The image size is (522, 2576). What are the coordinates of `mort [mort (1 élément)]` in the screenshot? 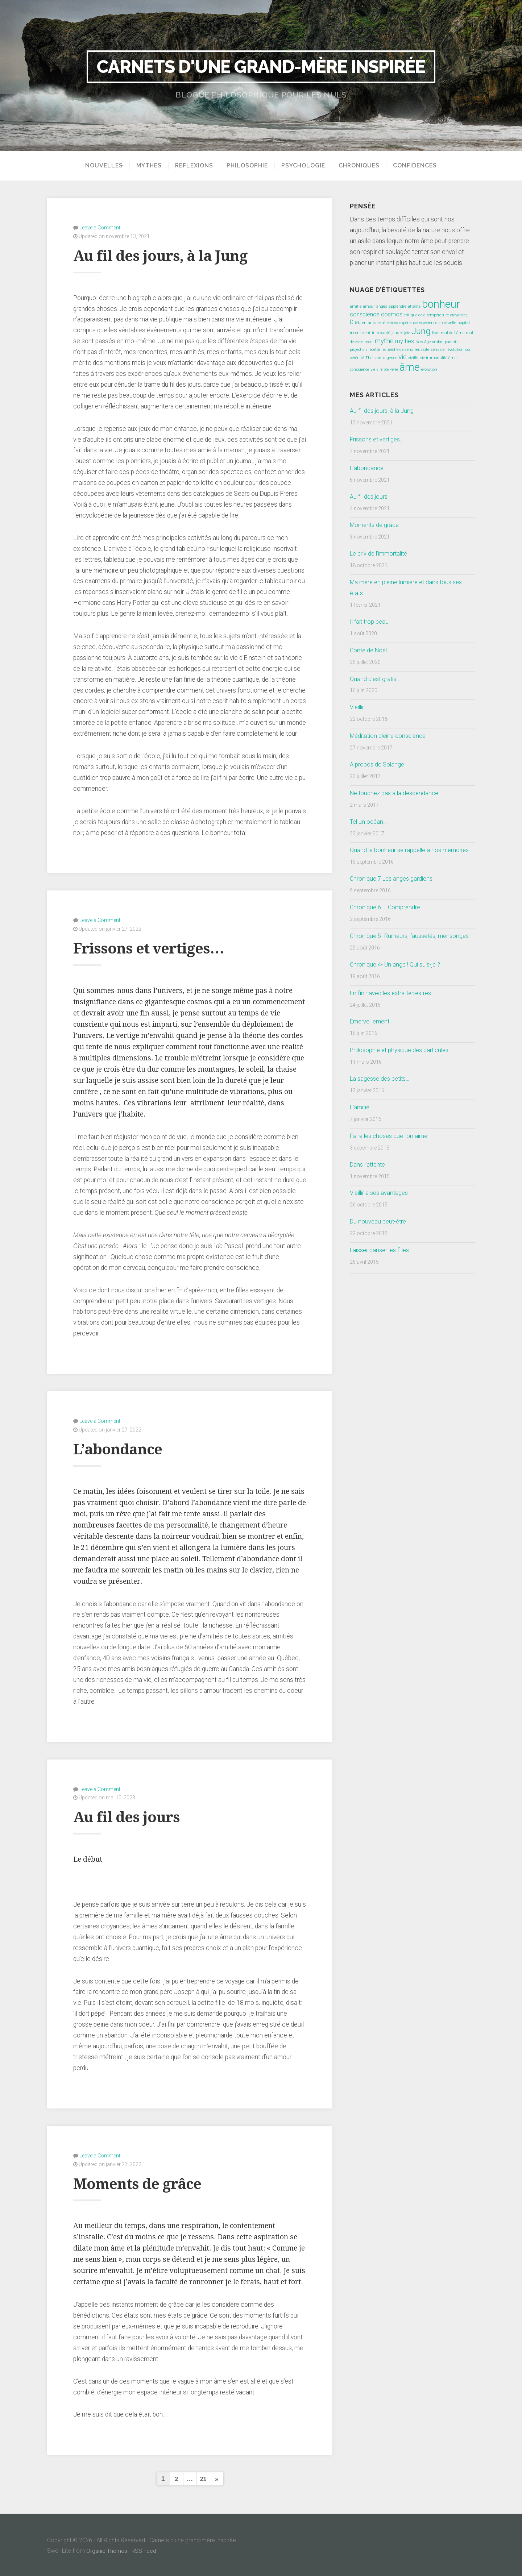 It's located at (368, 342).